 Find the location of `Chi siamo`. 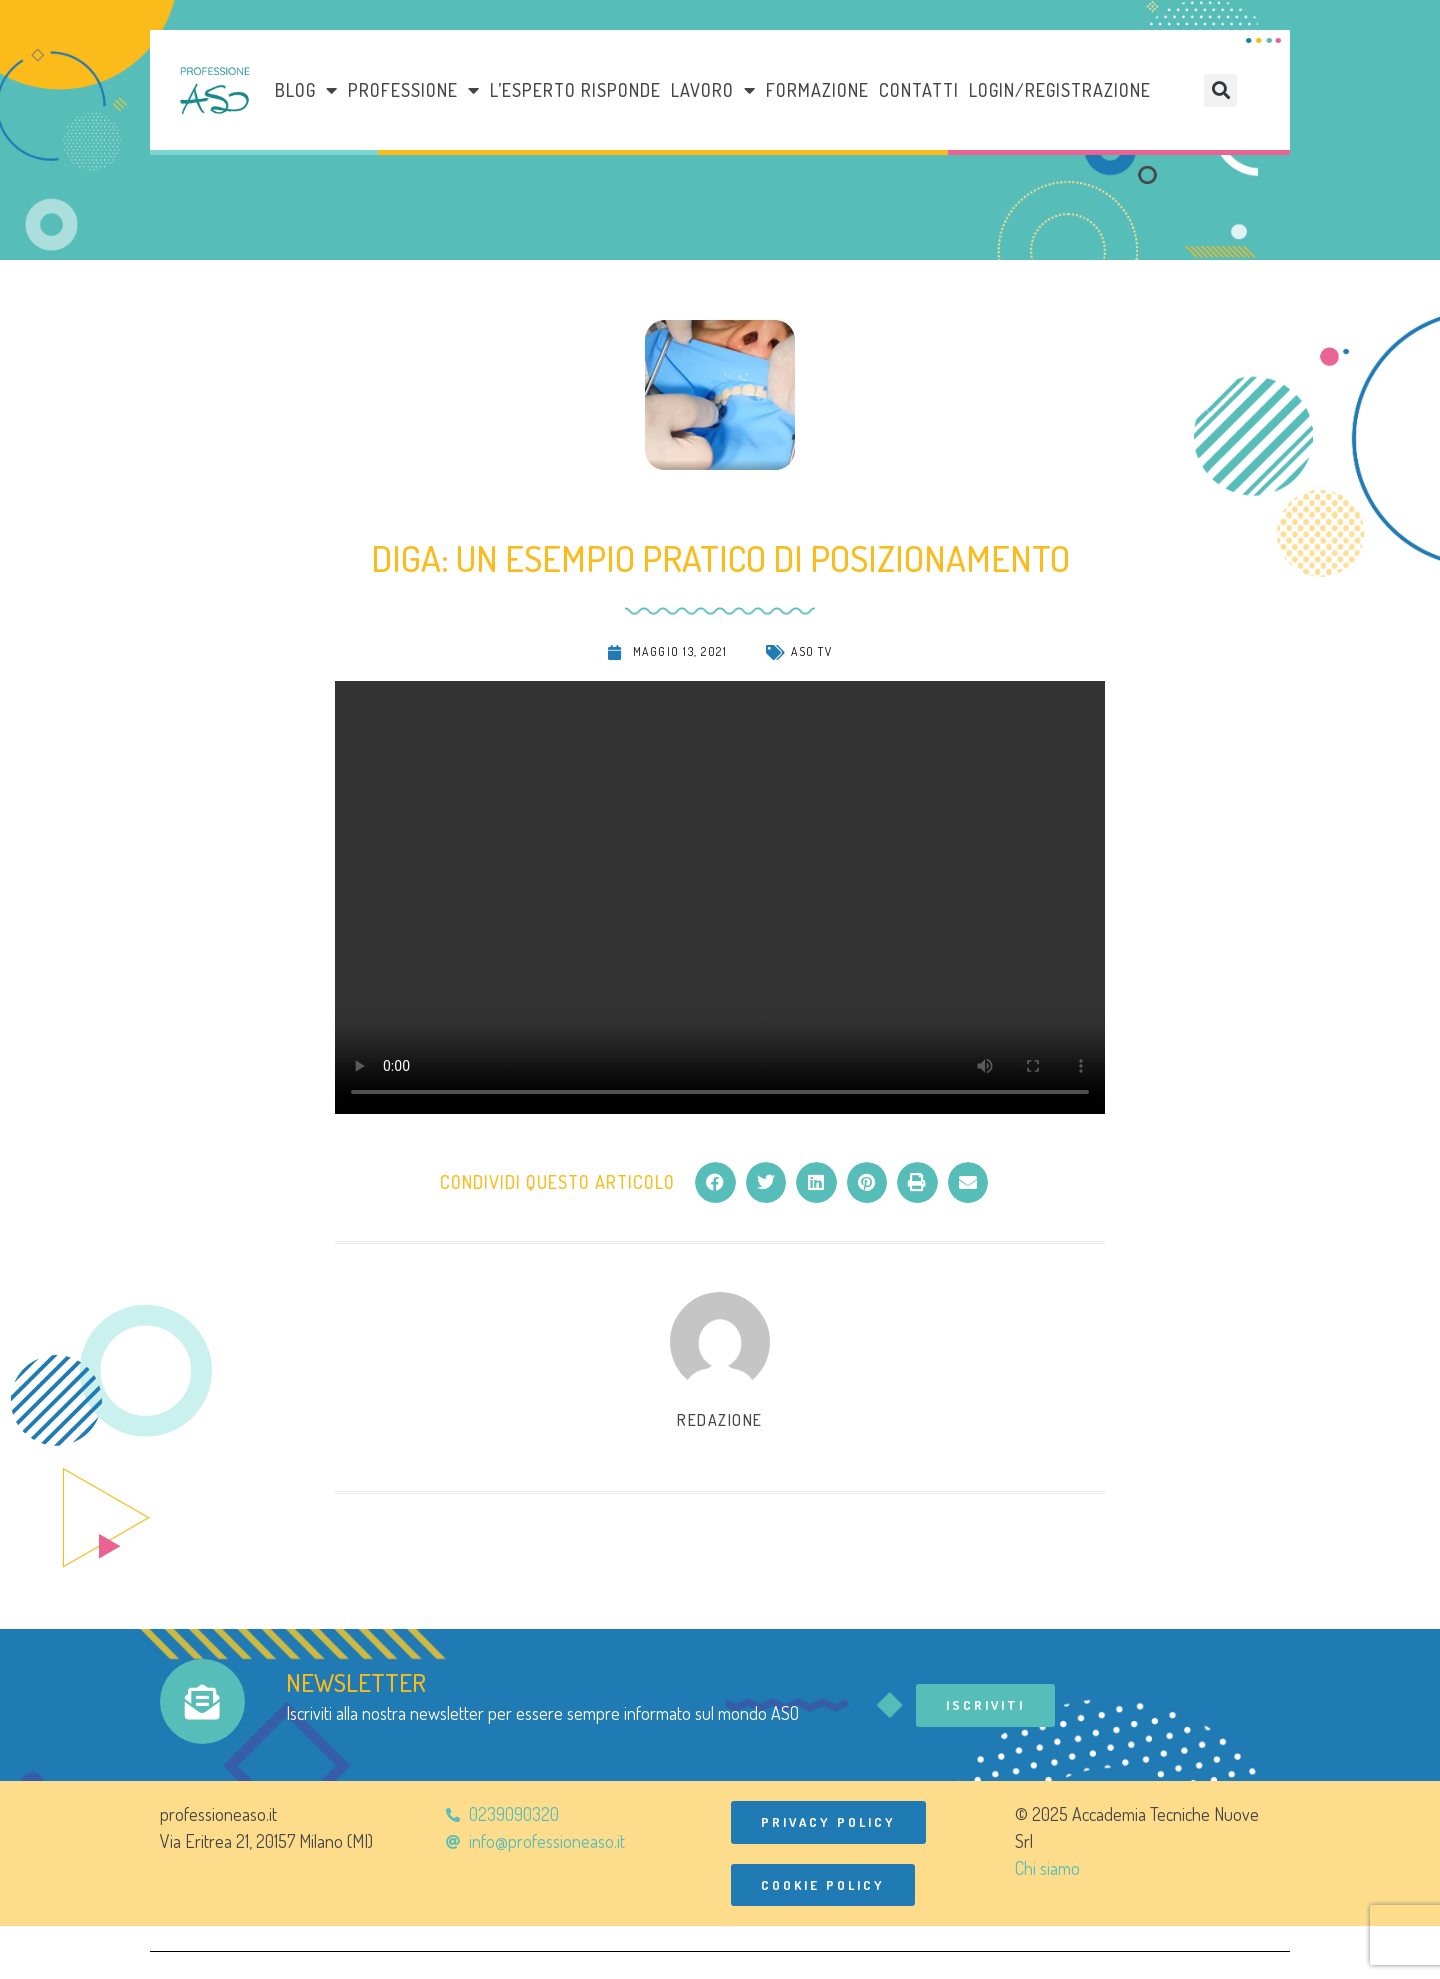

Chi siamo is located at coordinates (1047, 1869).